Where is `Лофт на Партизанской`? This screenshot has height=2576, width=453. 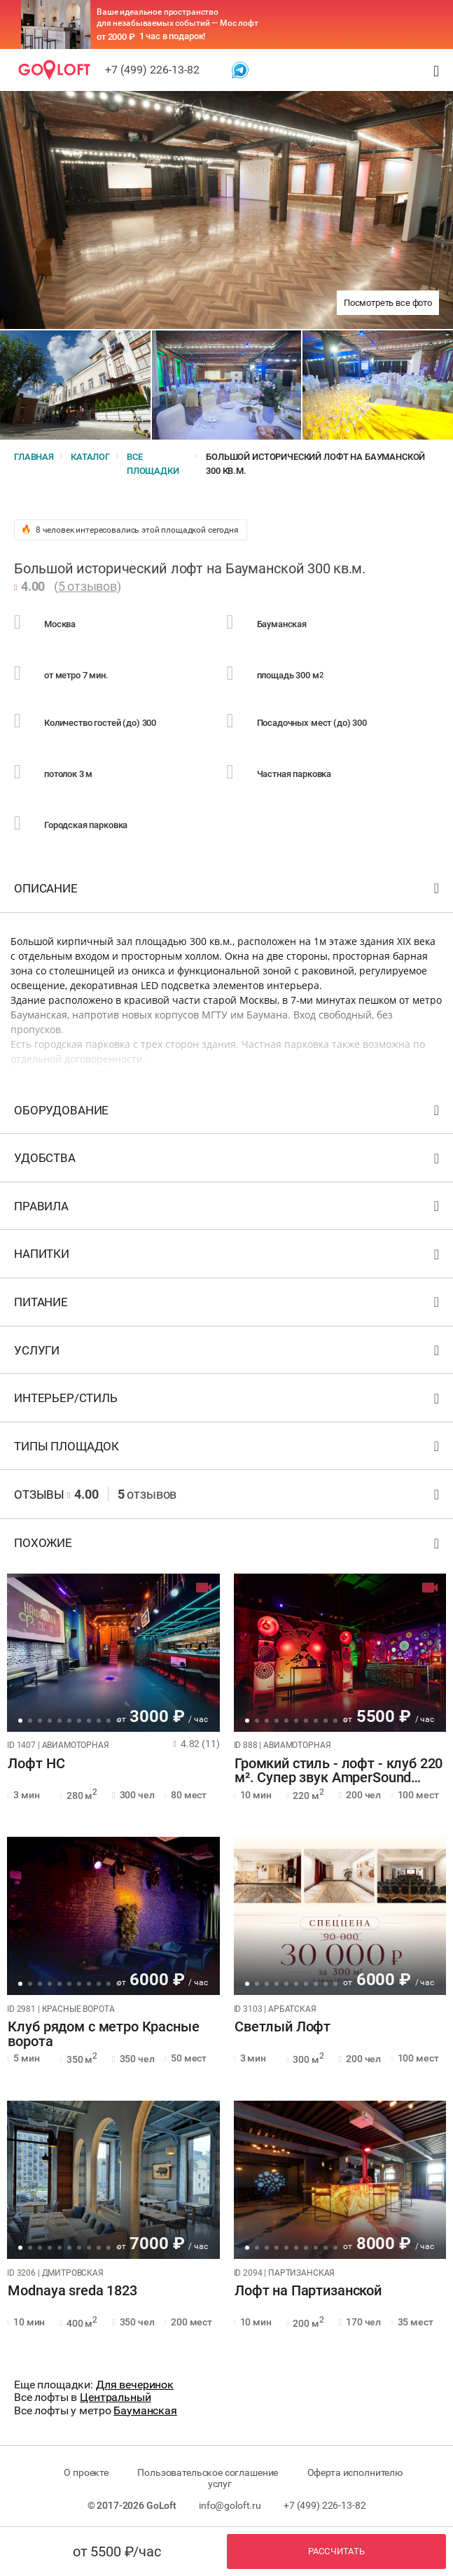 Лофт на Партизанской is located at coordinates (307, 2292).